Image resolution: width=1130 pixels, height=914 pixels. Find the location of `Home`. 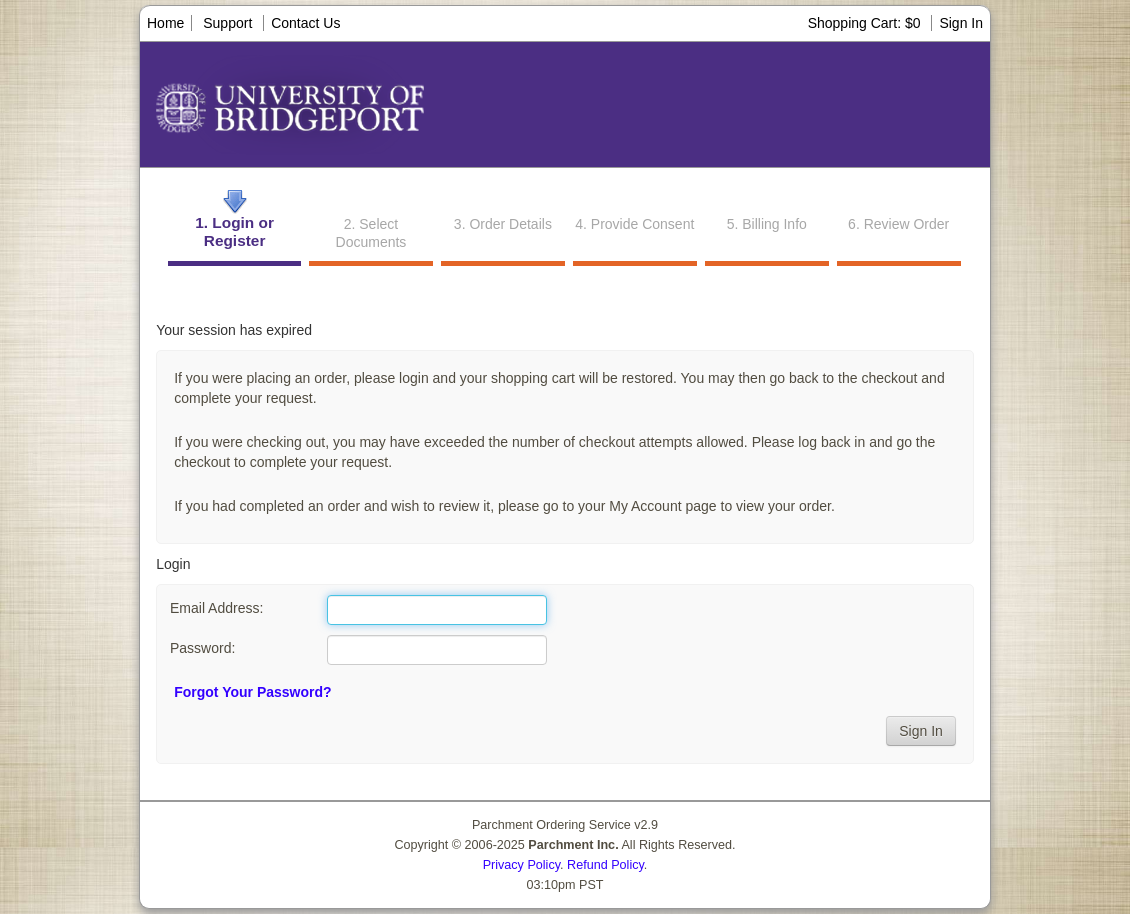

Home is located at coordinates (165, 23).